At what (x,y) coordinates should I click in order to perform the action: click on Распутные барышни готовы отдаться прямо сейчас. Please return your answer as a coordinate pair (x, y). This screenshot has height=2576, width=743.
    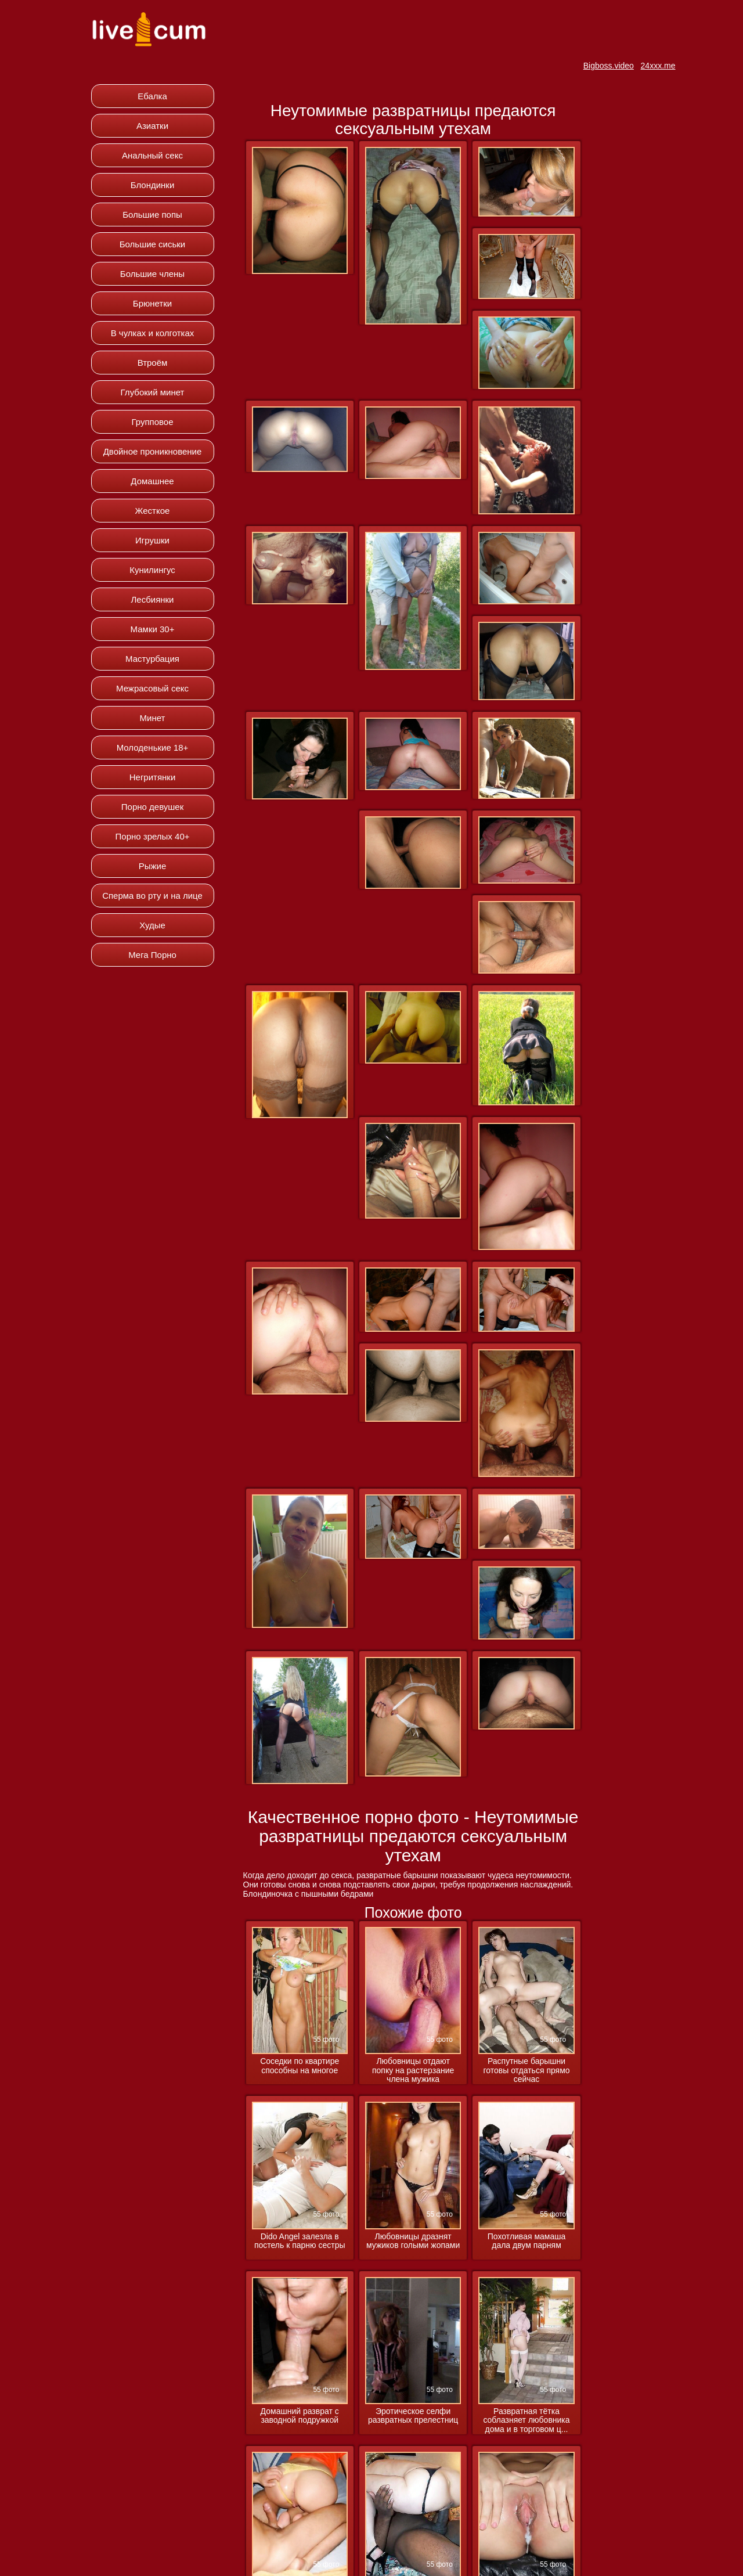
    Looking at the image, I should click on (526, 2070).